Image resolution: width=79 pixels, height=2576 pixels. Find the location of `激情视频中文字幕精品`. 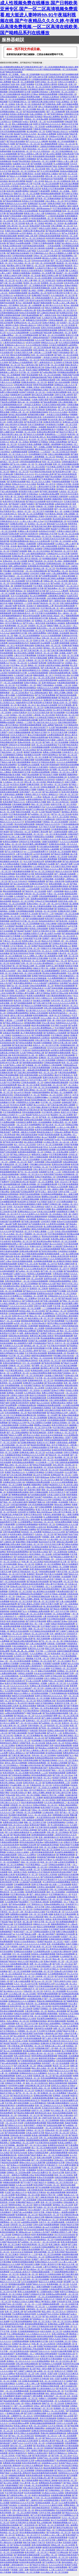

激情视频中文字幕精品 is located at coordinates (38, 442).